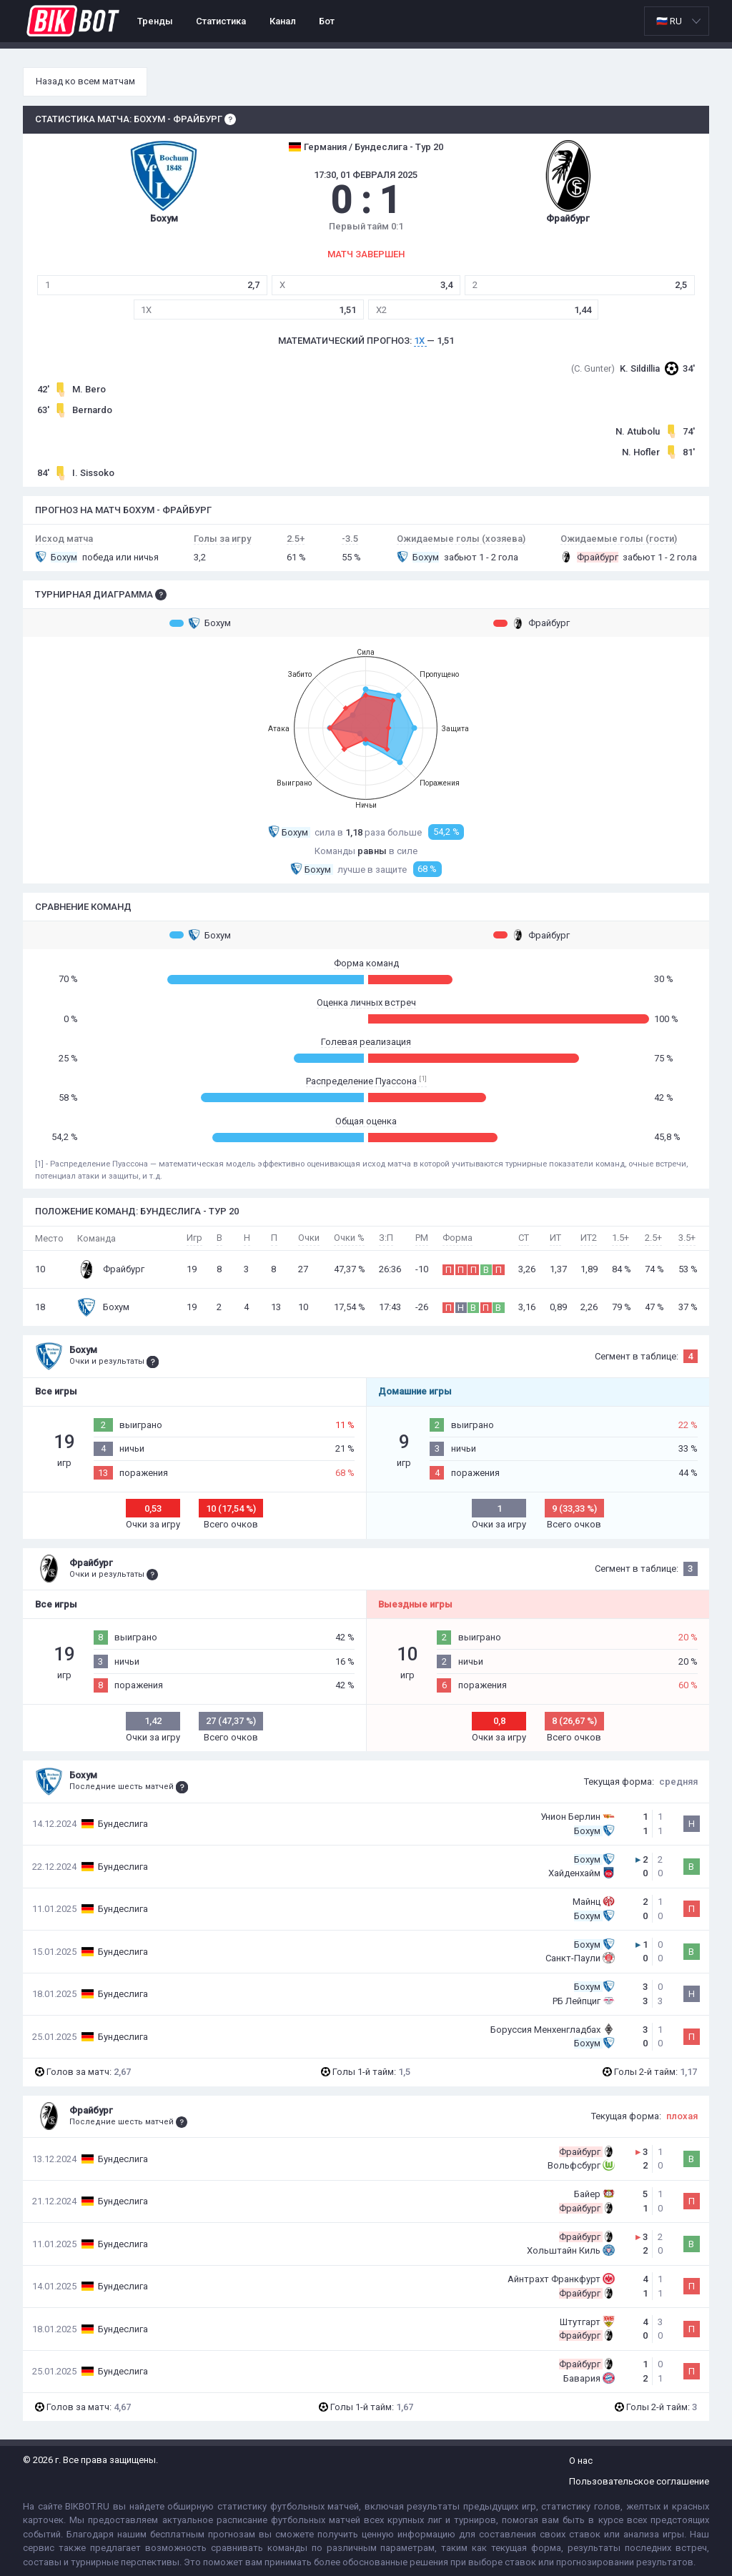 The image size is (732, 2576). Describe the element at coordinates (221, 21) in the screenshot. I see `Статистика` at that location.